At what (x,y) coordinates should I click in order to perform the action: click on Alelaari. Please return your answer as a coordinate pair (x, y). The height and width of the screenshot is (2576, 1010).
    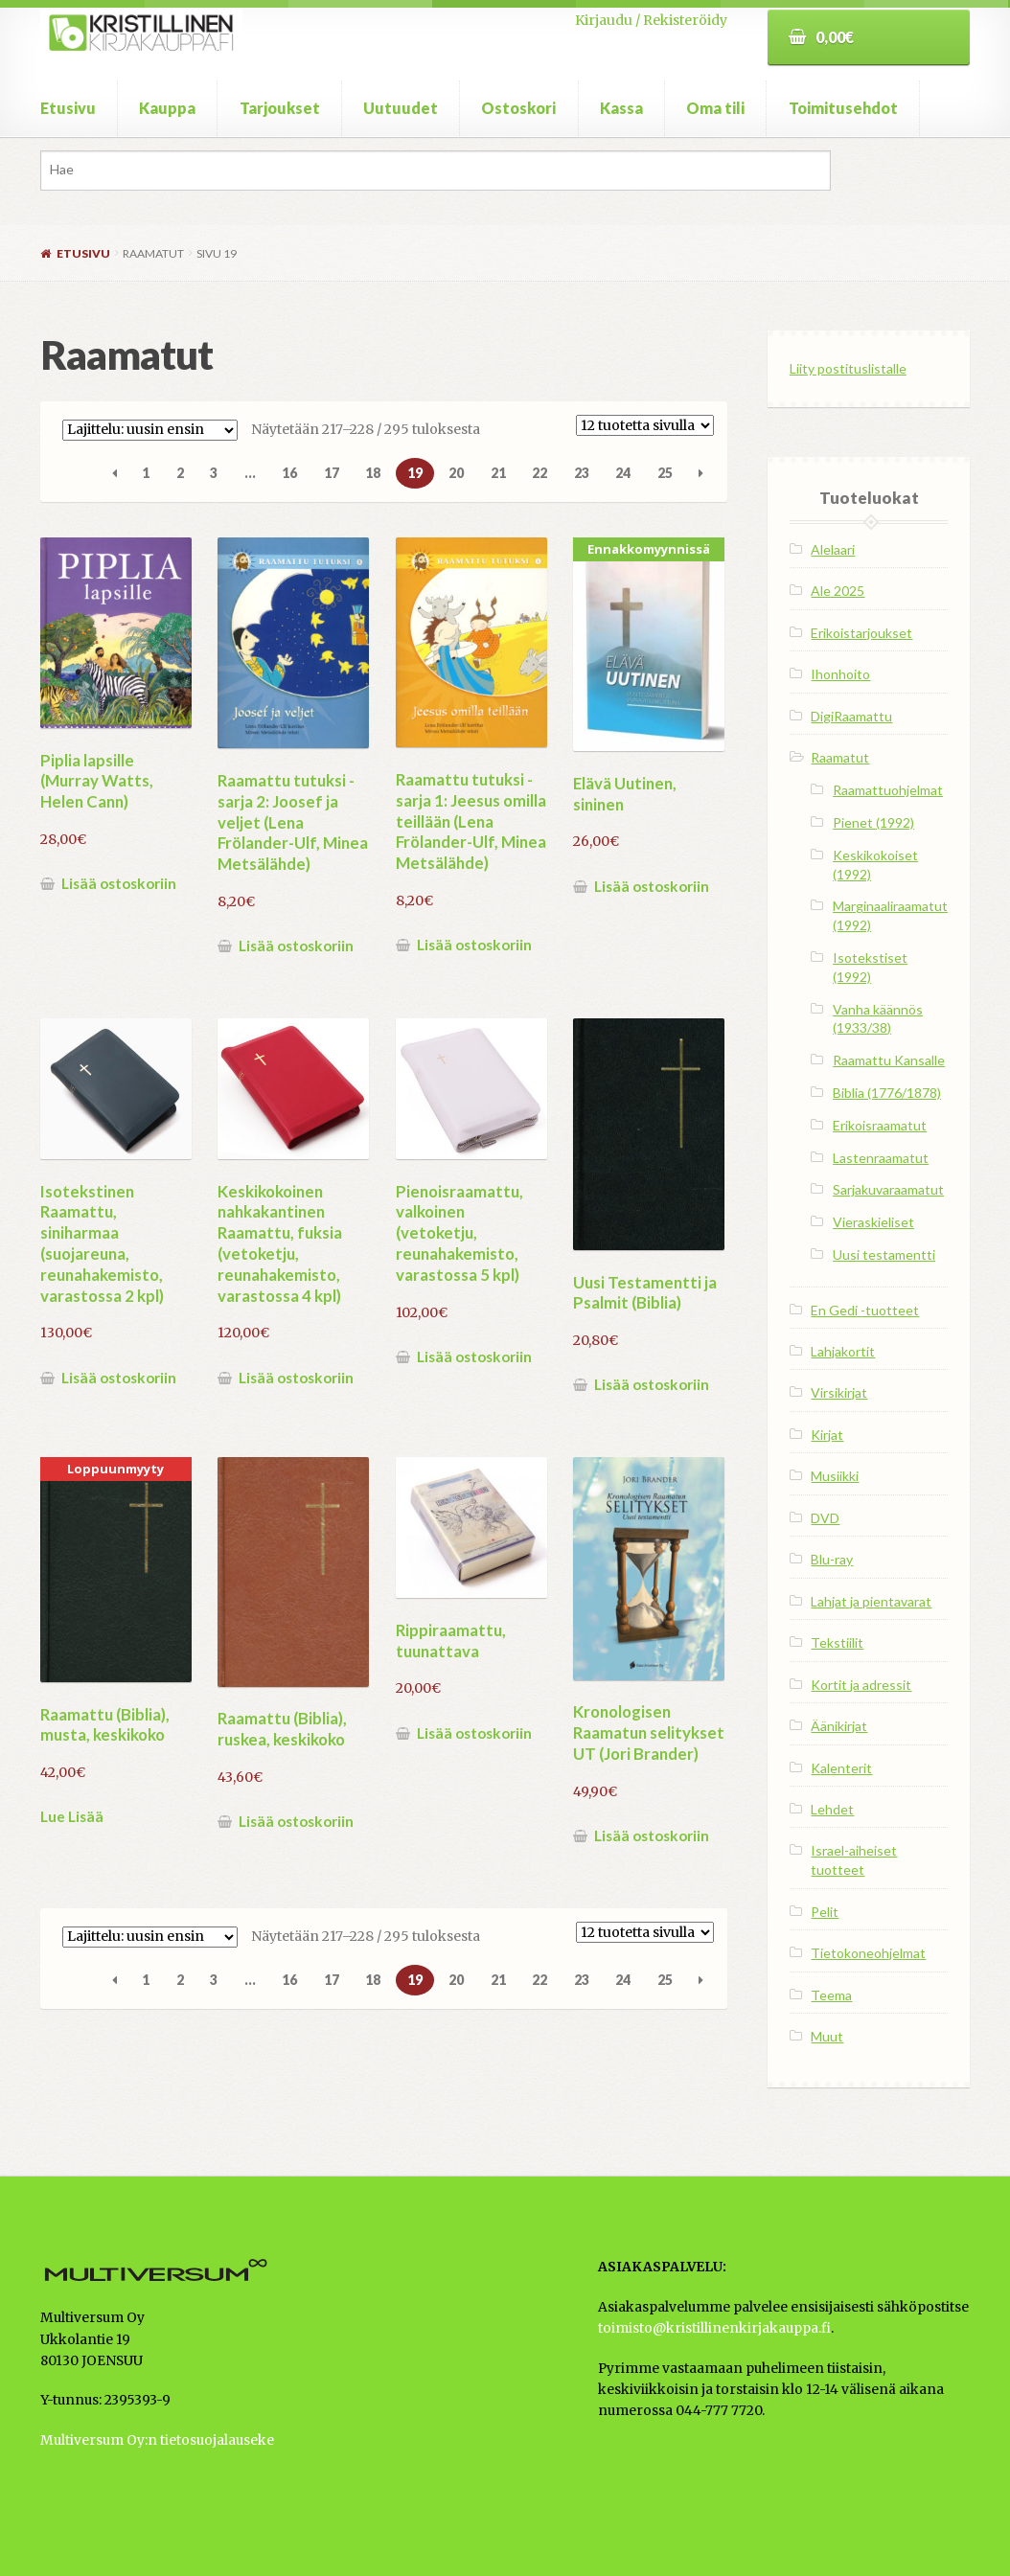
    Looking at the image, I should click on (833, 549).